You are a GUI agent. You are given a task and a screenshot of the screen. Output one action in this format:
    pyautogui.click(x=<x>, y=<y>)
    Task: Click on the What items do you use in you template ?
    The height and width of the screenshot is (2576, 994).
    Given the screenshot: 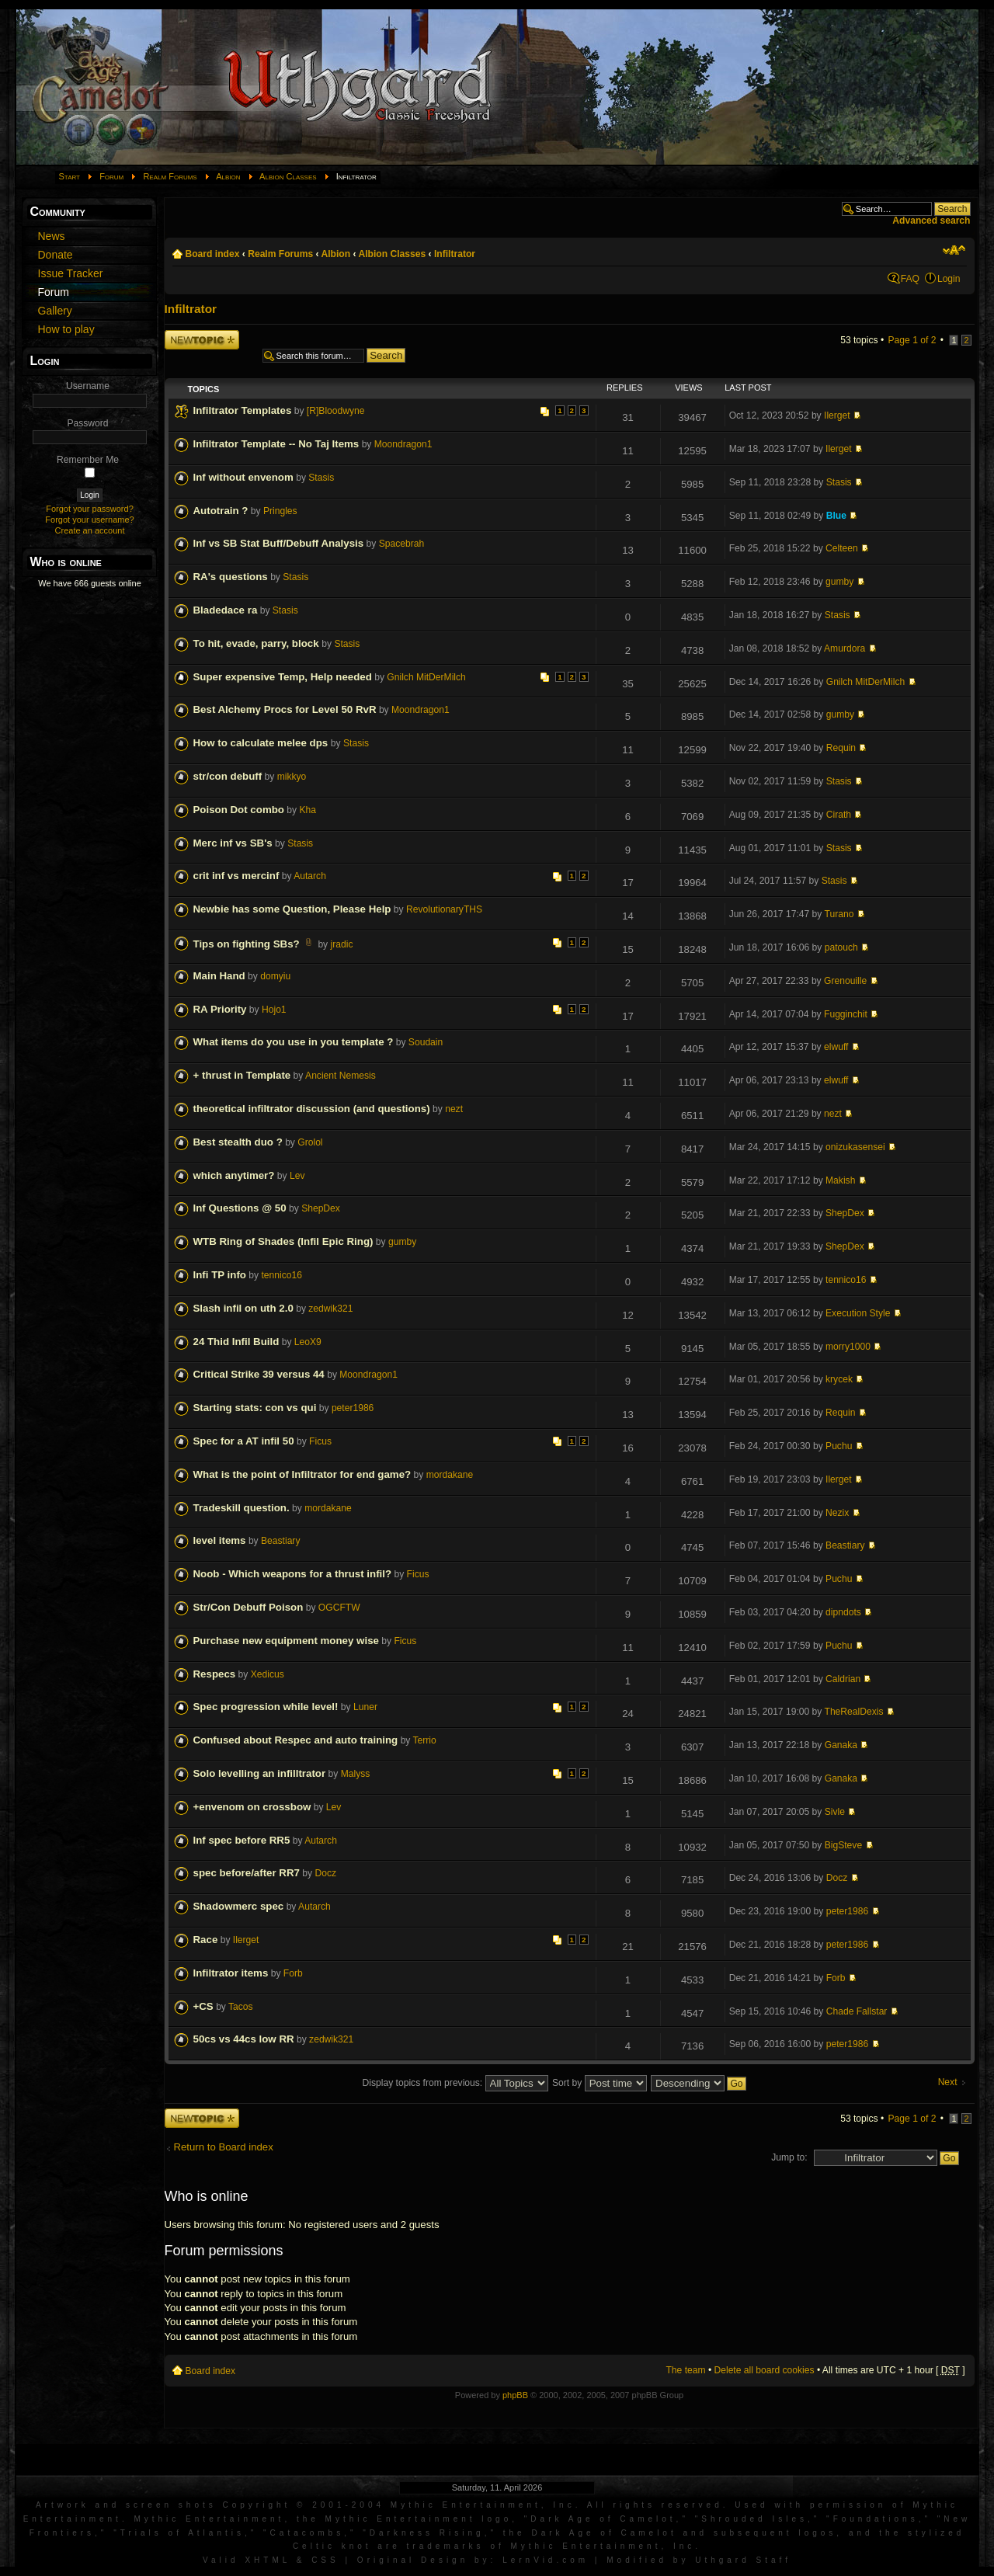 What is the action you would take?
    pyautogui.click(x=293, y=1042)
    